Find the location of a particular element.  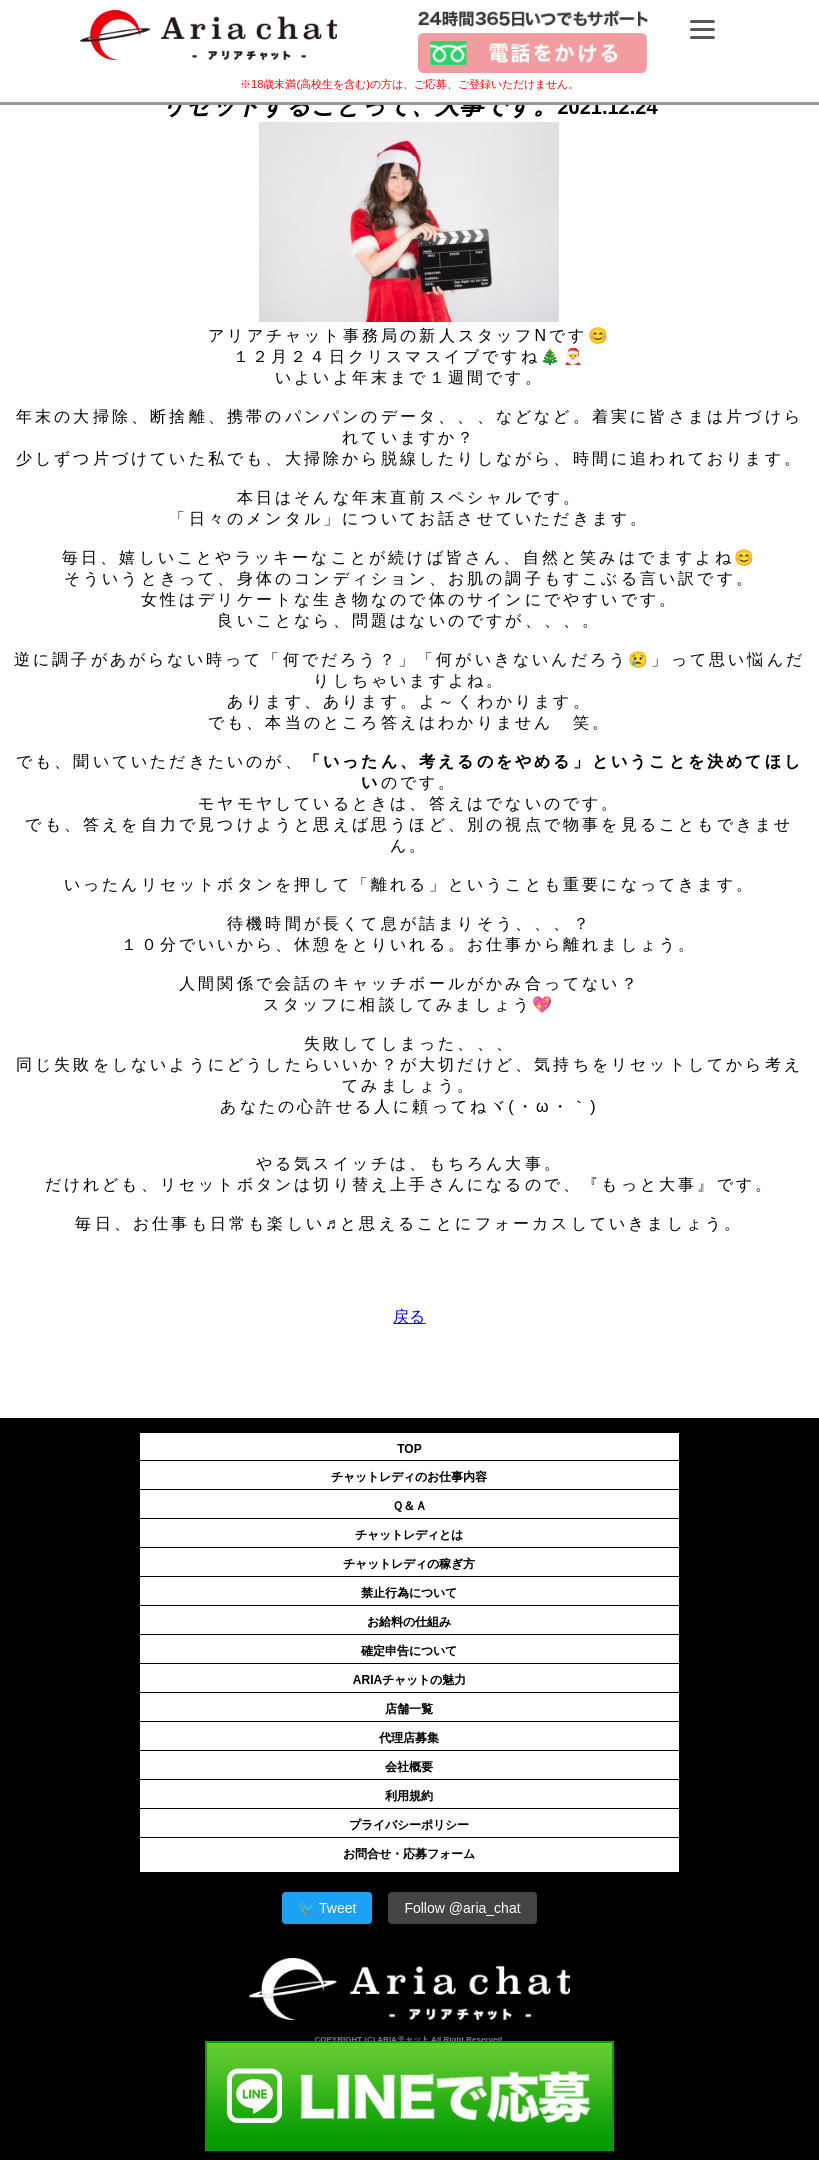

お給料の仕組み is located at coordinates (409, 1622).